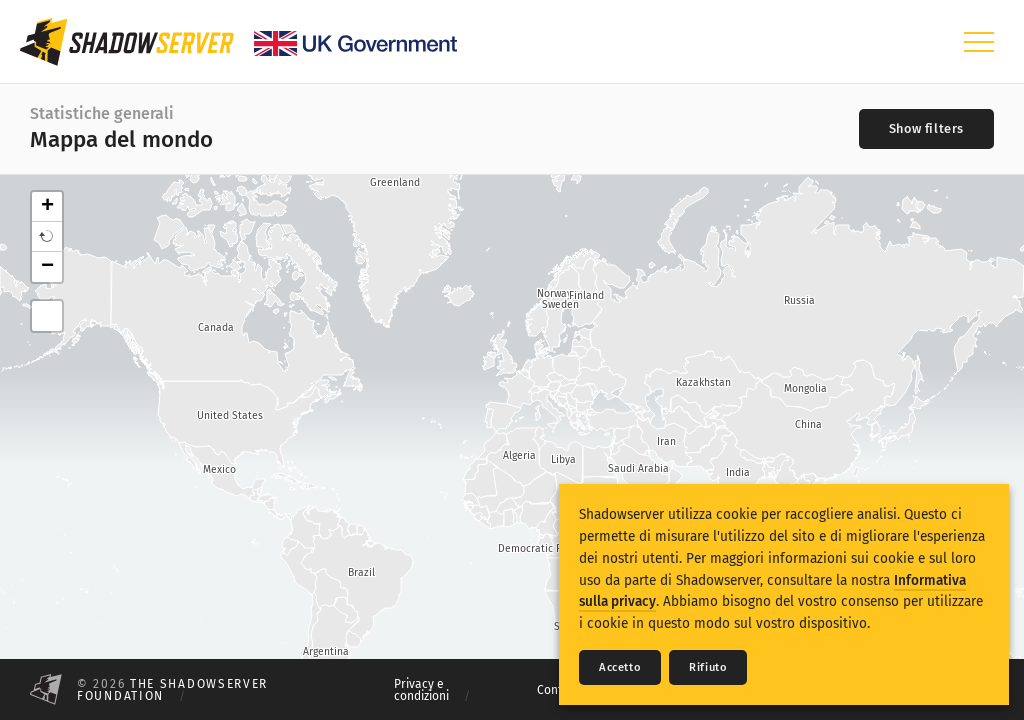  Describe the element at coordinates (421, 690) in the screenshot. I see `Privacy e condizioni` at that location.